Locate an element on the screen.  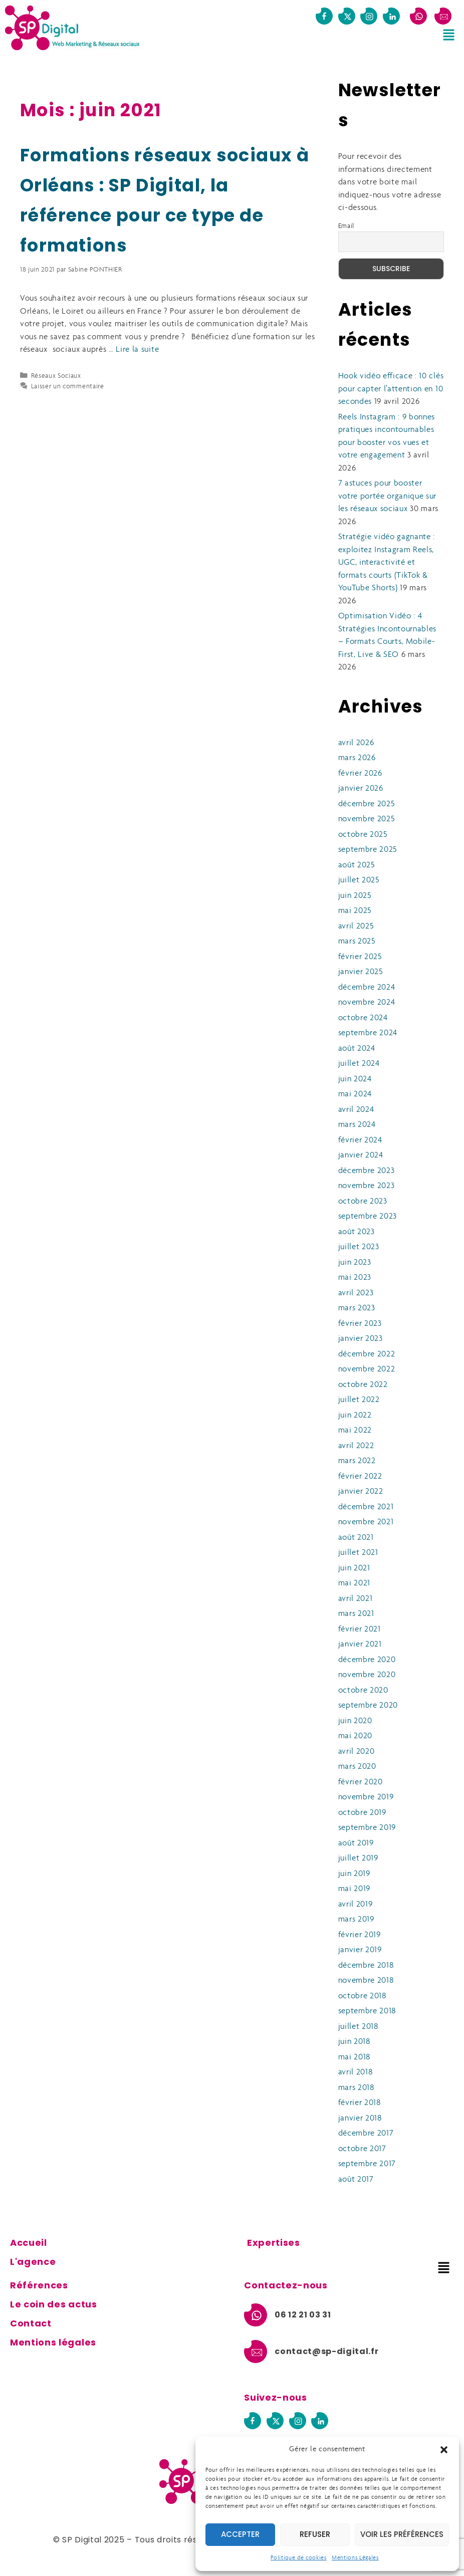
novembre 2018 is located at coordinates (366, 1980).